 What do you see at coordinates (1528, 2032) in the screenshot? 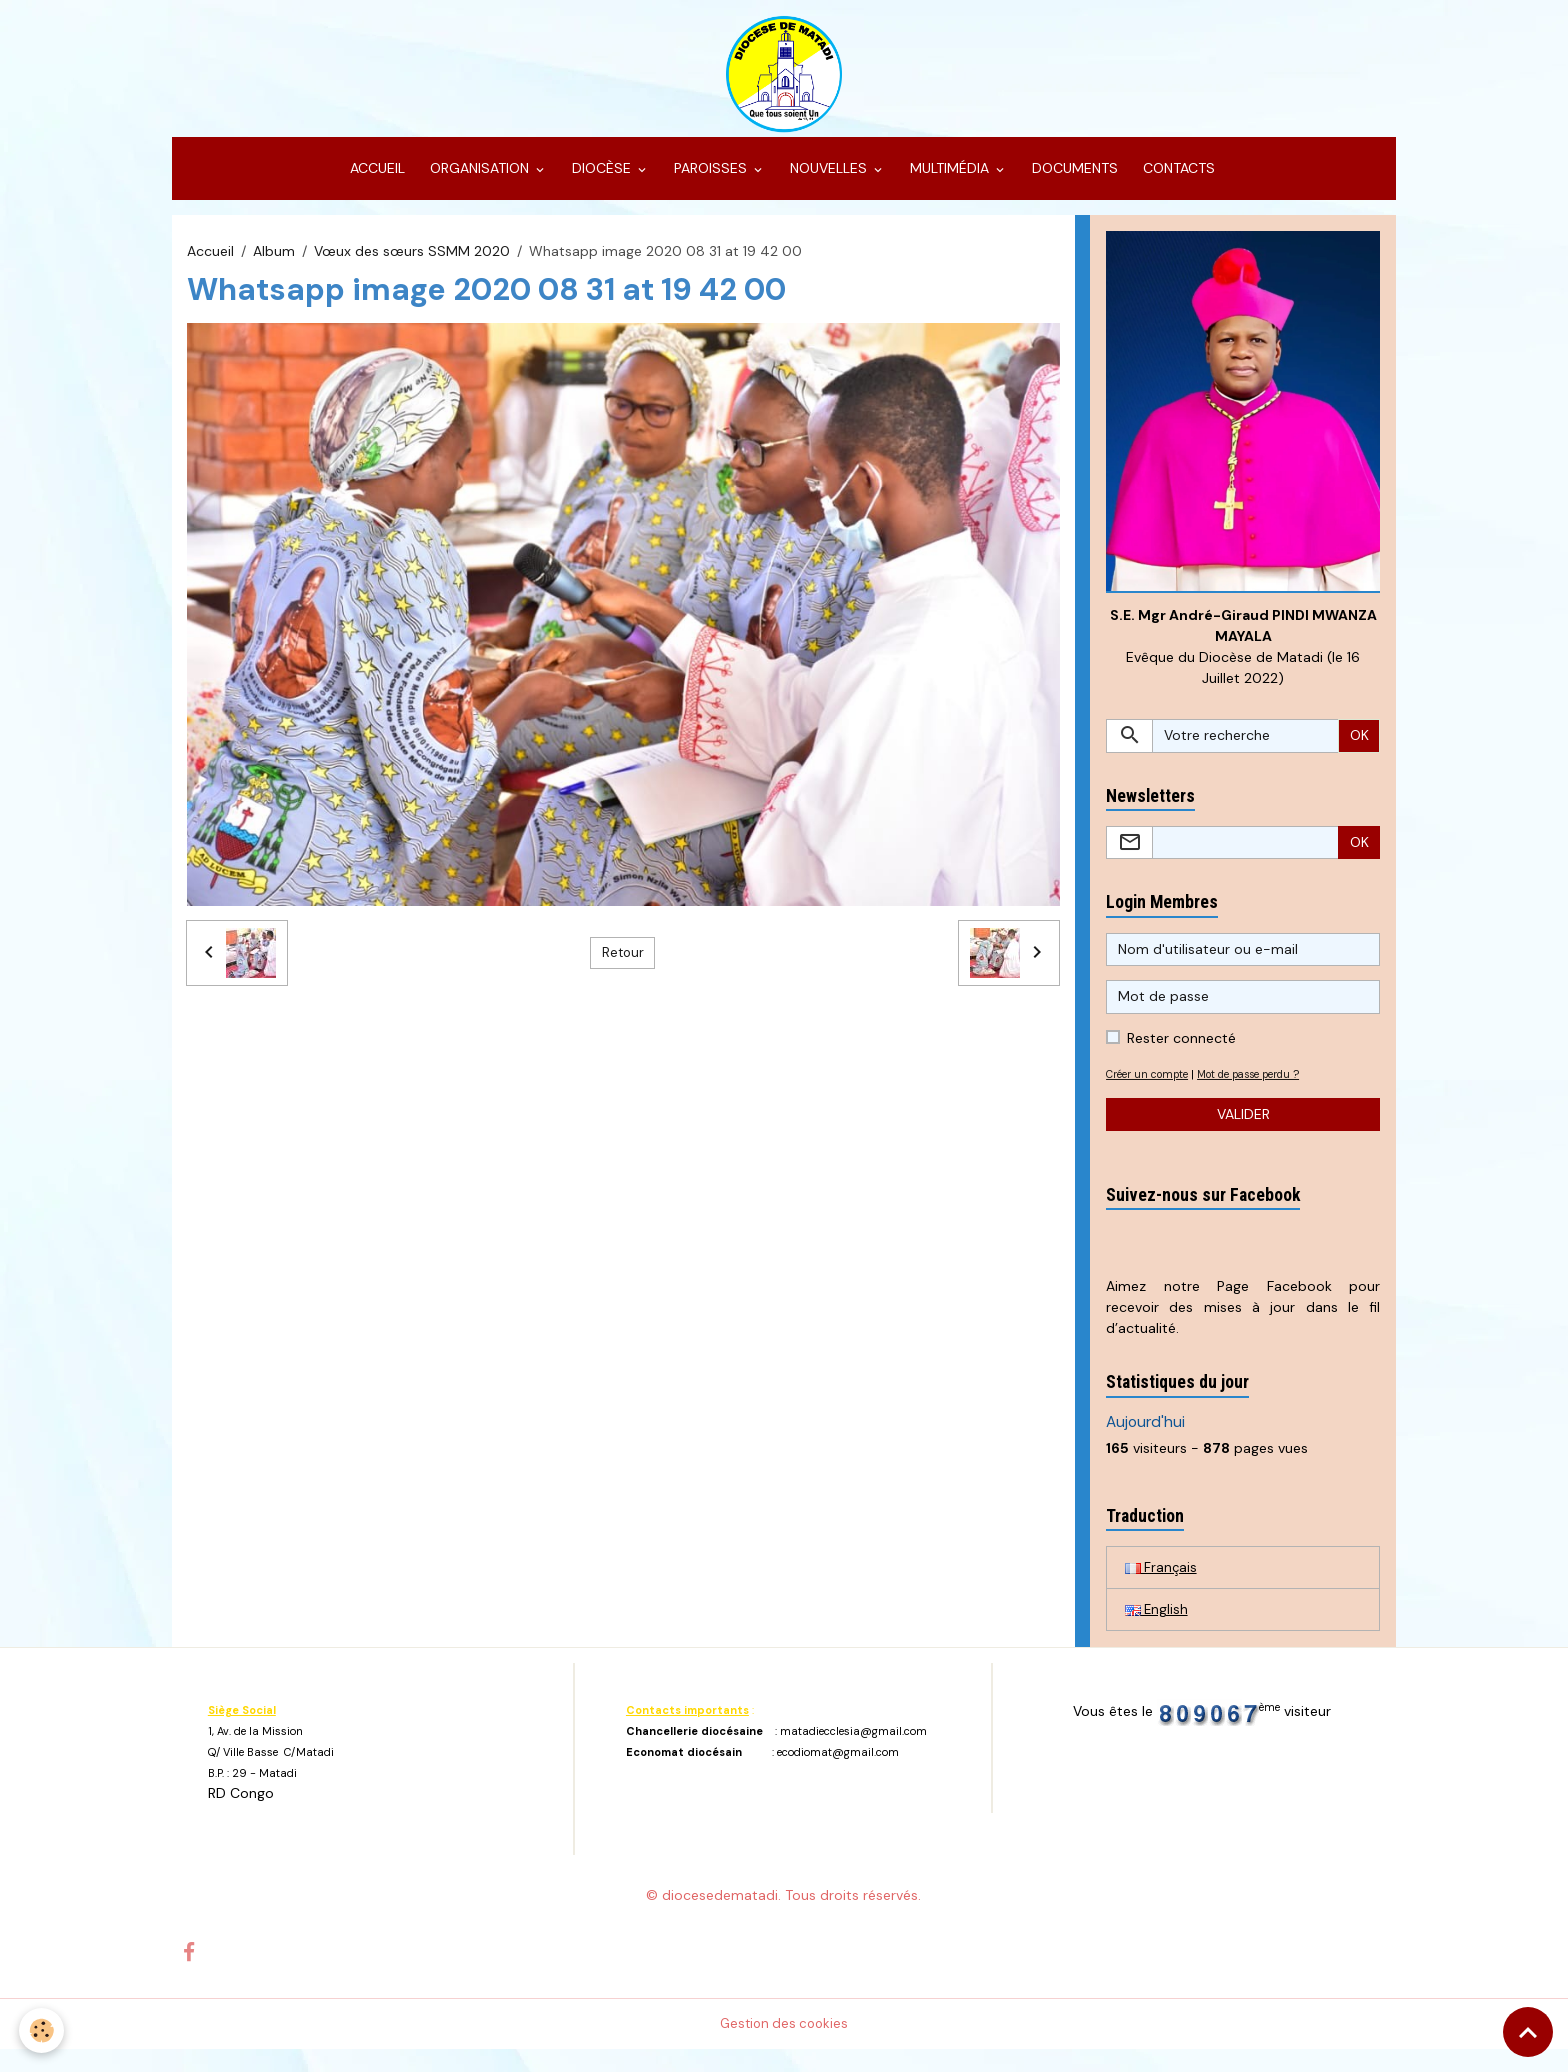
I see `[Scroll top]` at bounding box center [1528, 2032].